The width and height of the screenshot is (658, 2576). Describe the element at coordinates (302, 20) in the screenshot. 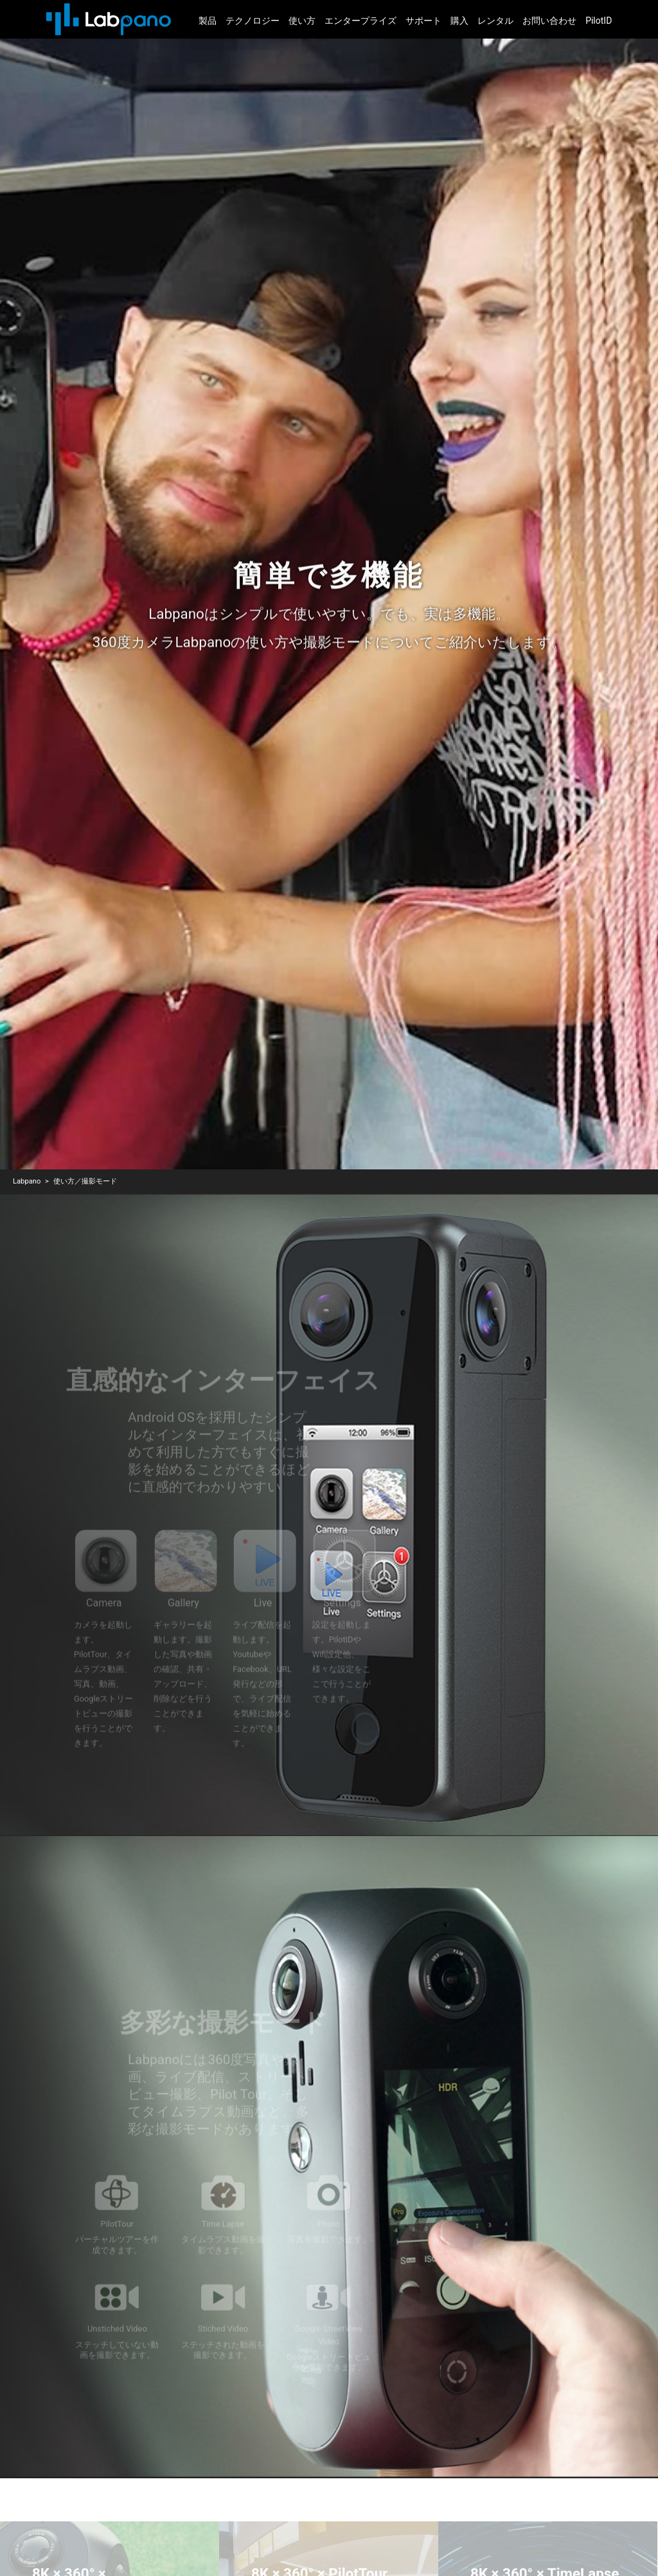

I see `使い方` at that location.